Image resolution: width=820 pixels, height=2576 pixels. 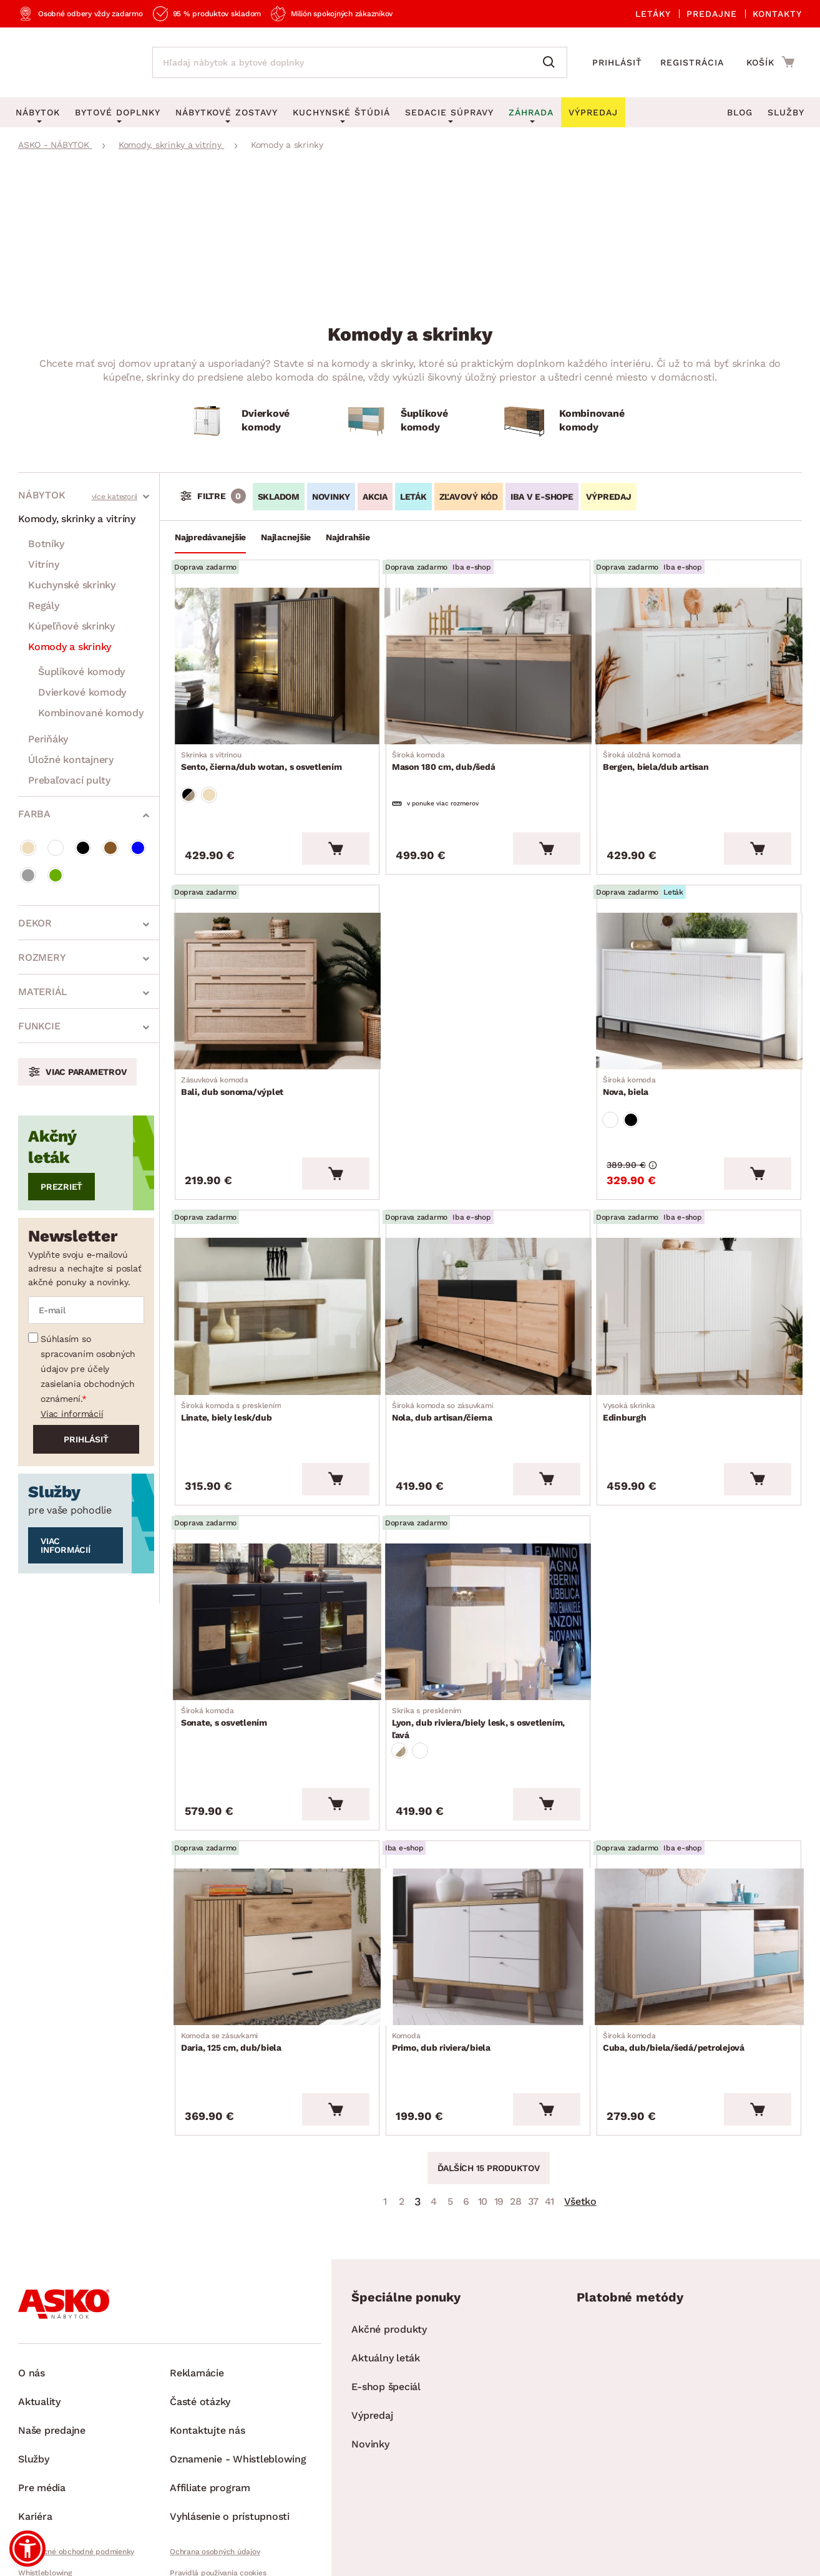 I want to click on Edinburgh [Prejsť na Edinburgh], so click(x=633, y=1376).